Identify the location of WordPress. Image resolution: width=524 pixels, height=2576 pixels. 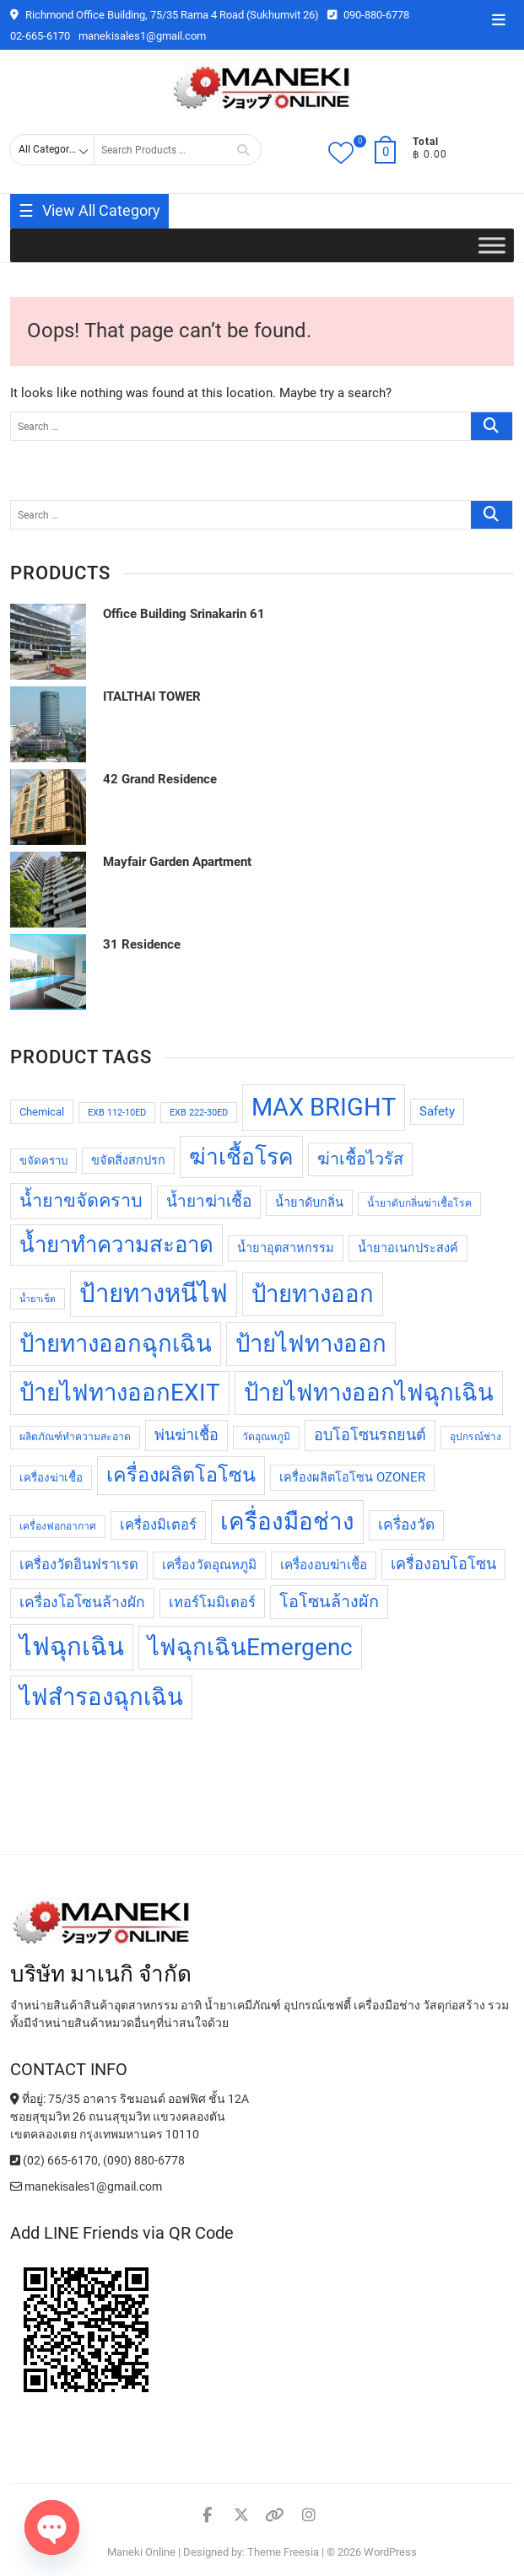
(390, 2552).